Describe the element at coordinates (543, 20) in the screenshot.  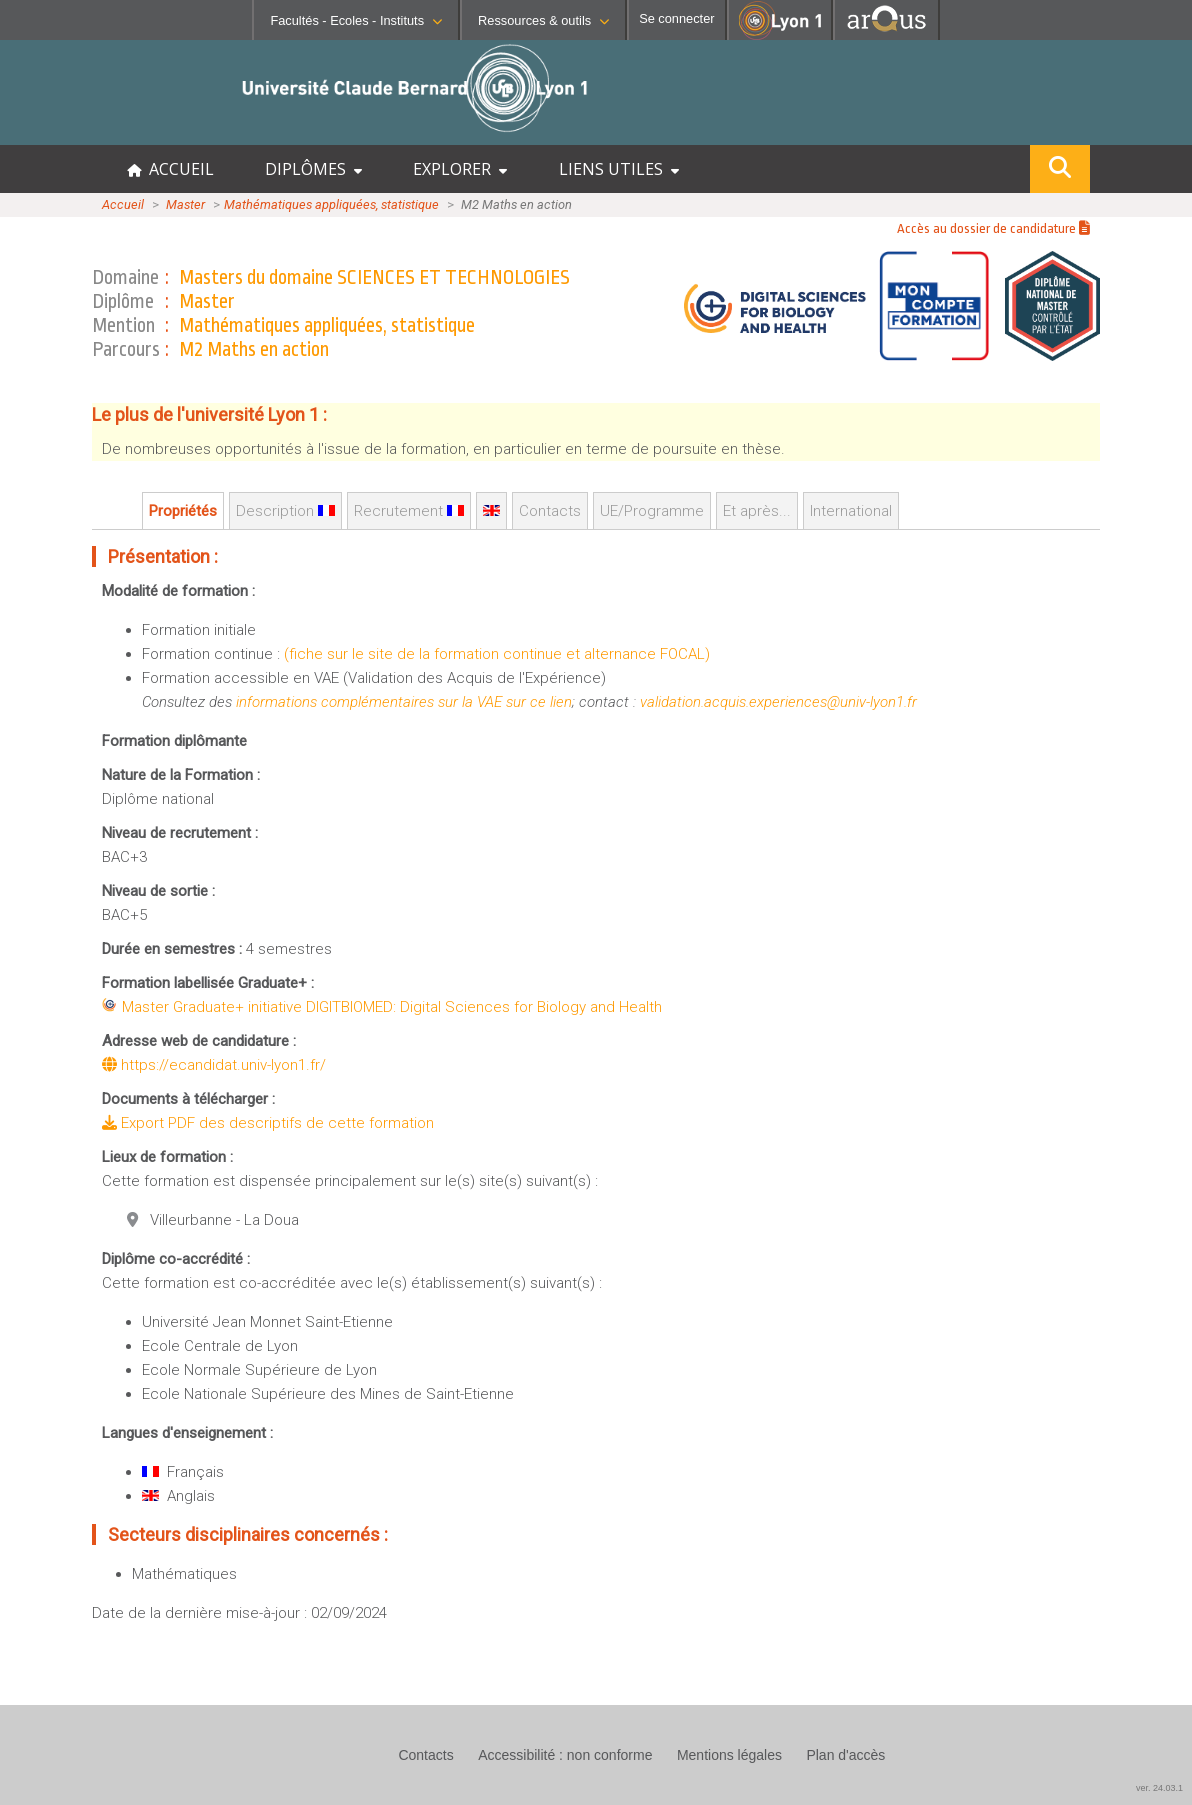
I see `Ressources & outils` at that location.